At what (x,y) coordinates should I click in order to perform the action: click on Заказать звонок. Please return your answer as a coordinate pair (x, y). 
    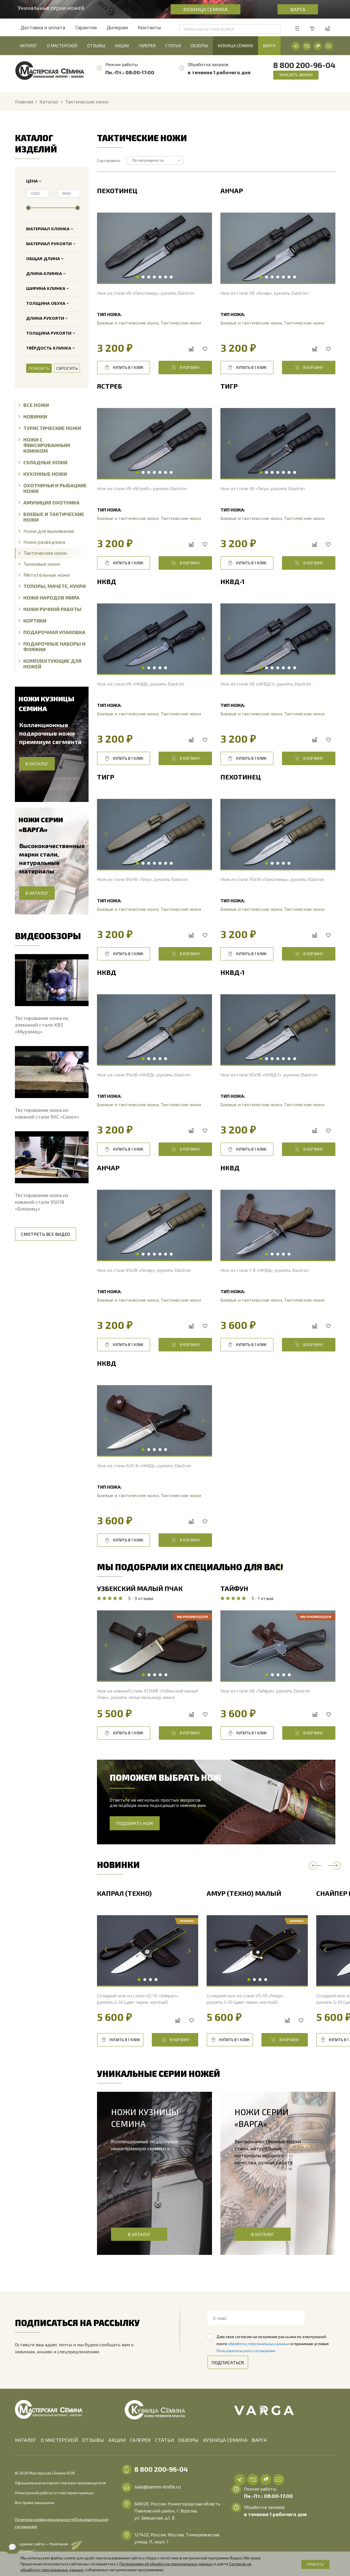
    Looking at the image, I should click on (296, 74).